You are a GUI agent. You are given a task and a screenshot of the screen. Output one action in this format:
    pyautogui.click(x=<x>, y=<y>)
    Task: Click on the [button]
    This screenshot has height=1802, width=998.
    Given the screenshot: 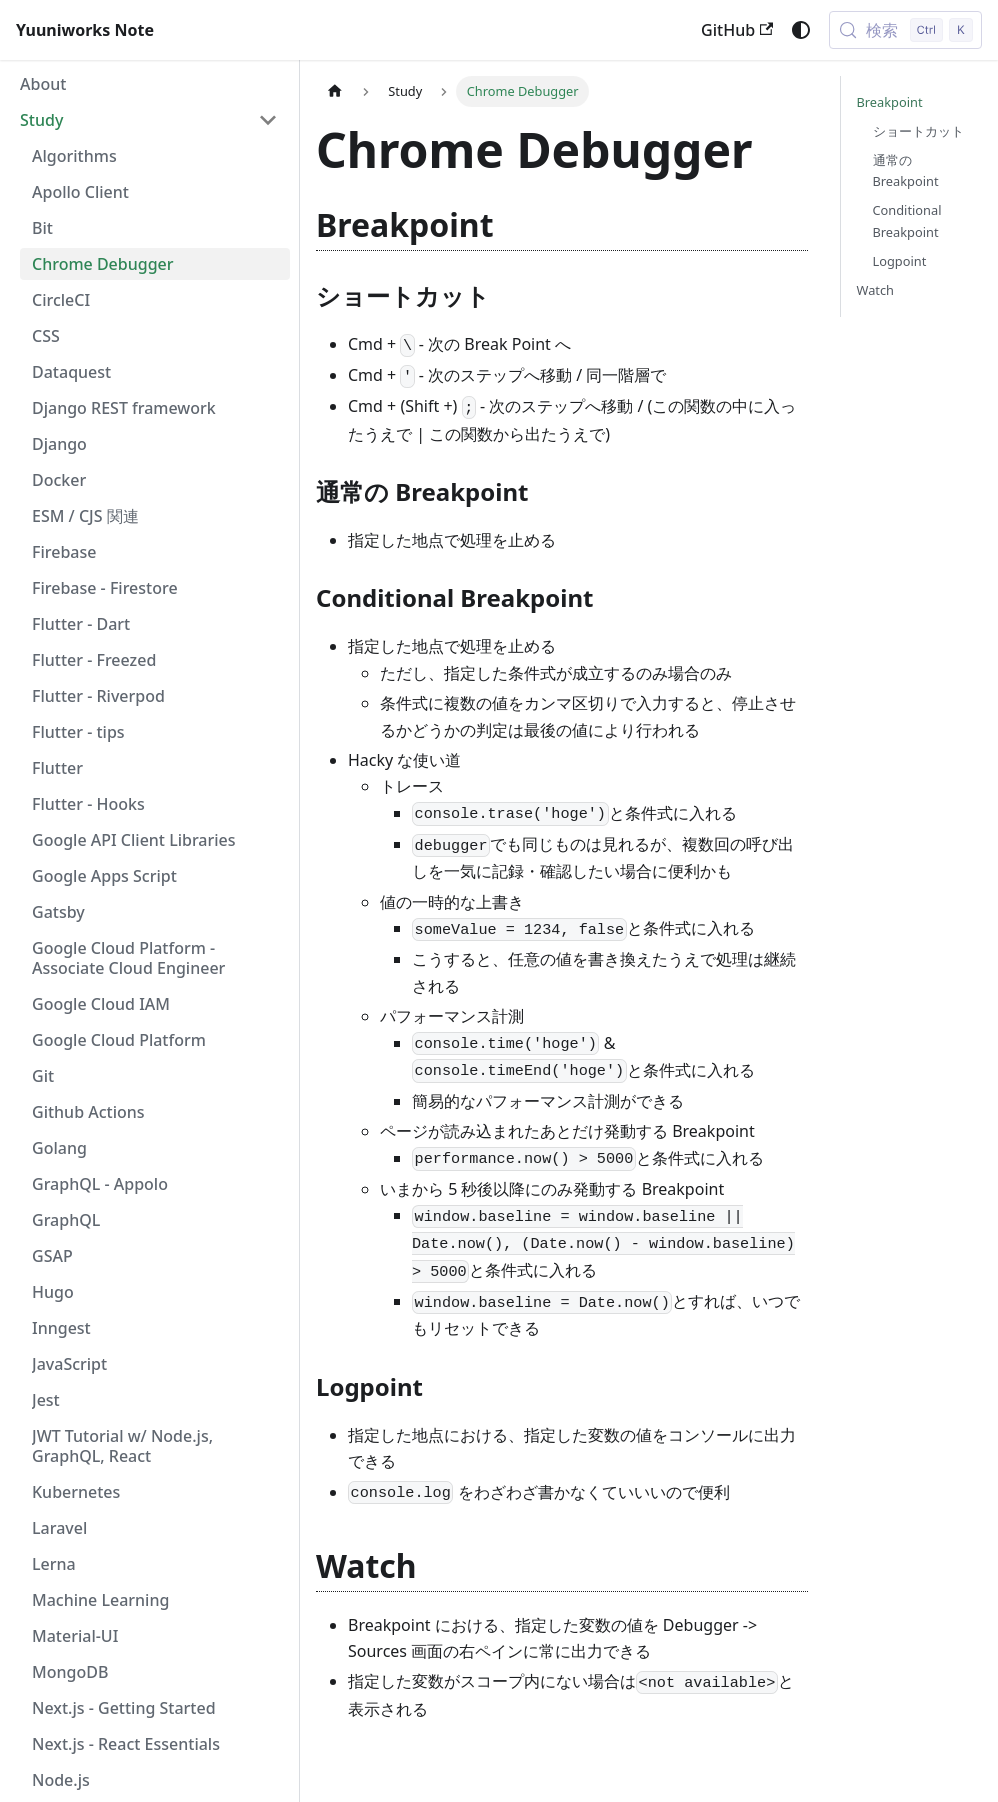 What is the action you would take?
    pyautogui.click(x=149, y=120)
    